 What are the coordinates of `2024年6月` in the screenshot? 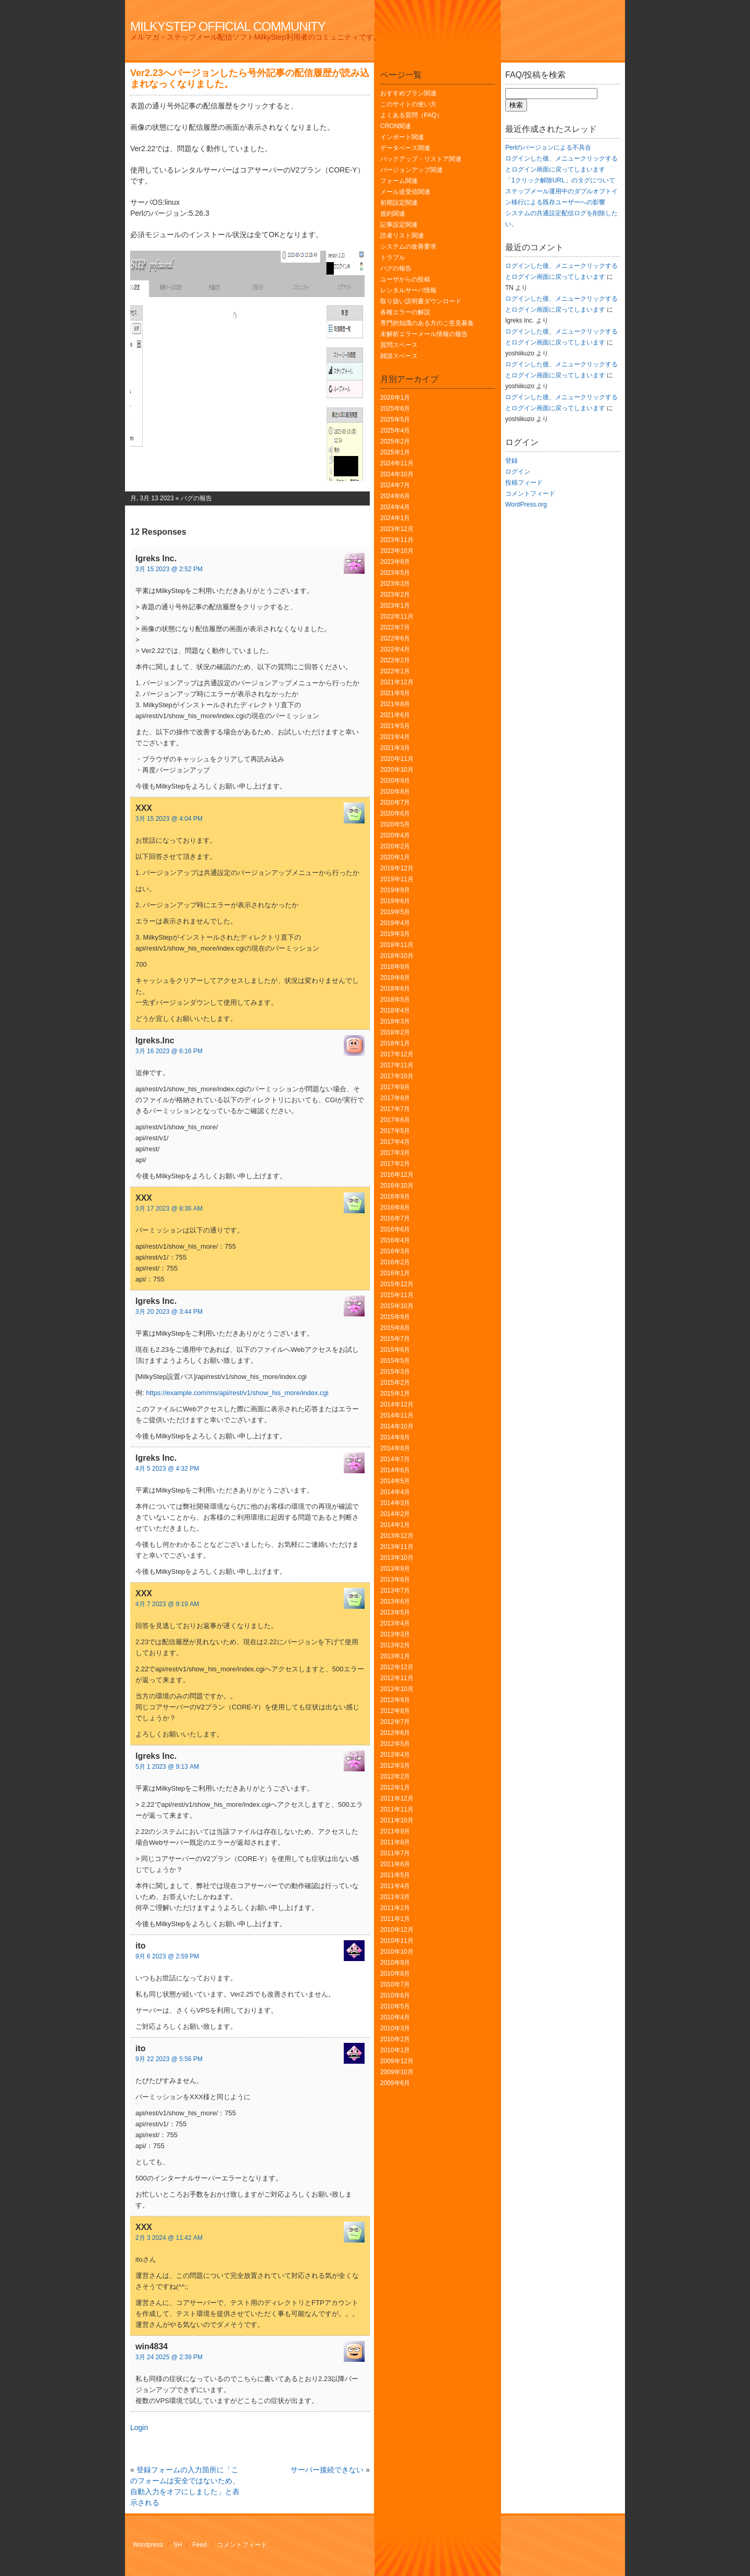 It's located at (395, 496).